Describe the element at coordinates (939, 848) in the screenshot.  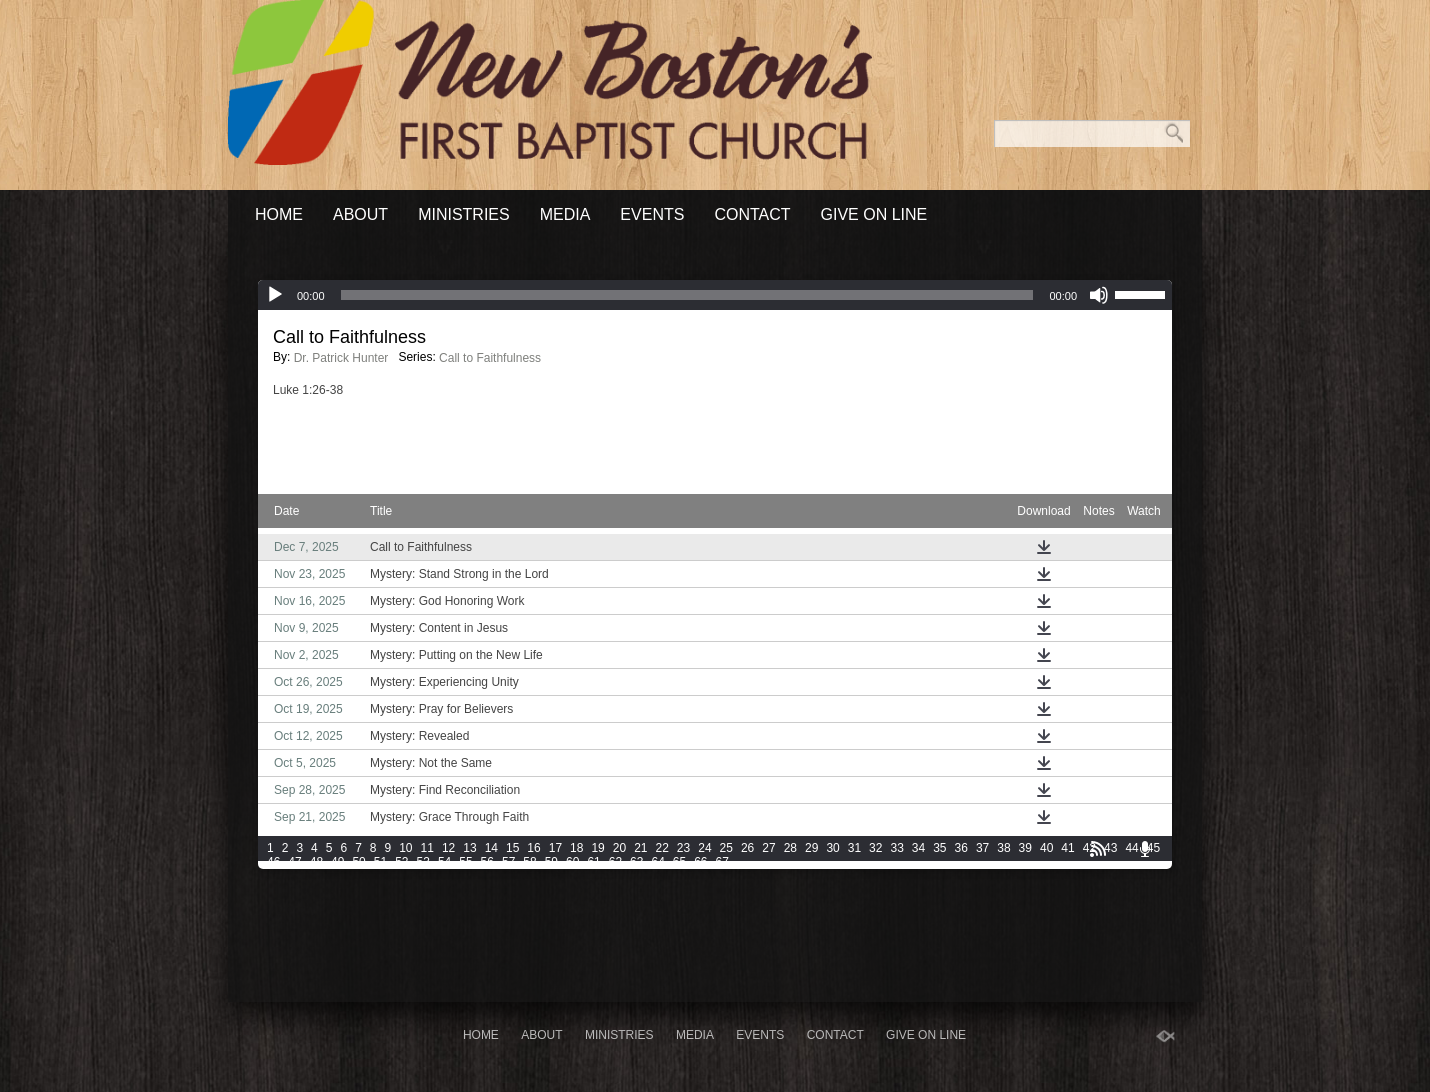
I see `35` at that location.